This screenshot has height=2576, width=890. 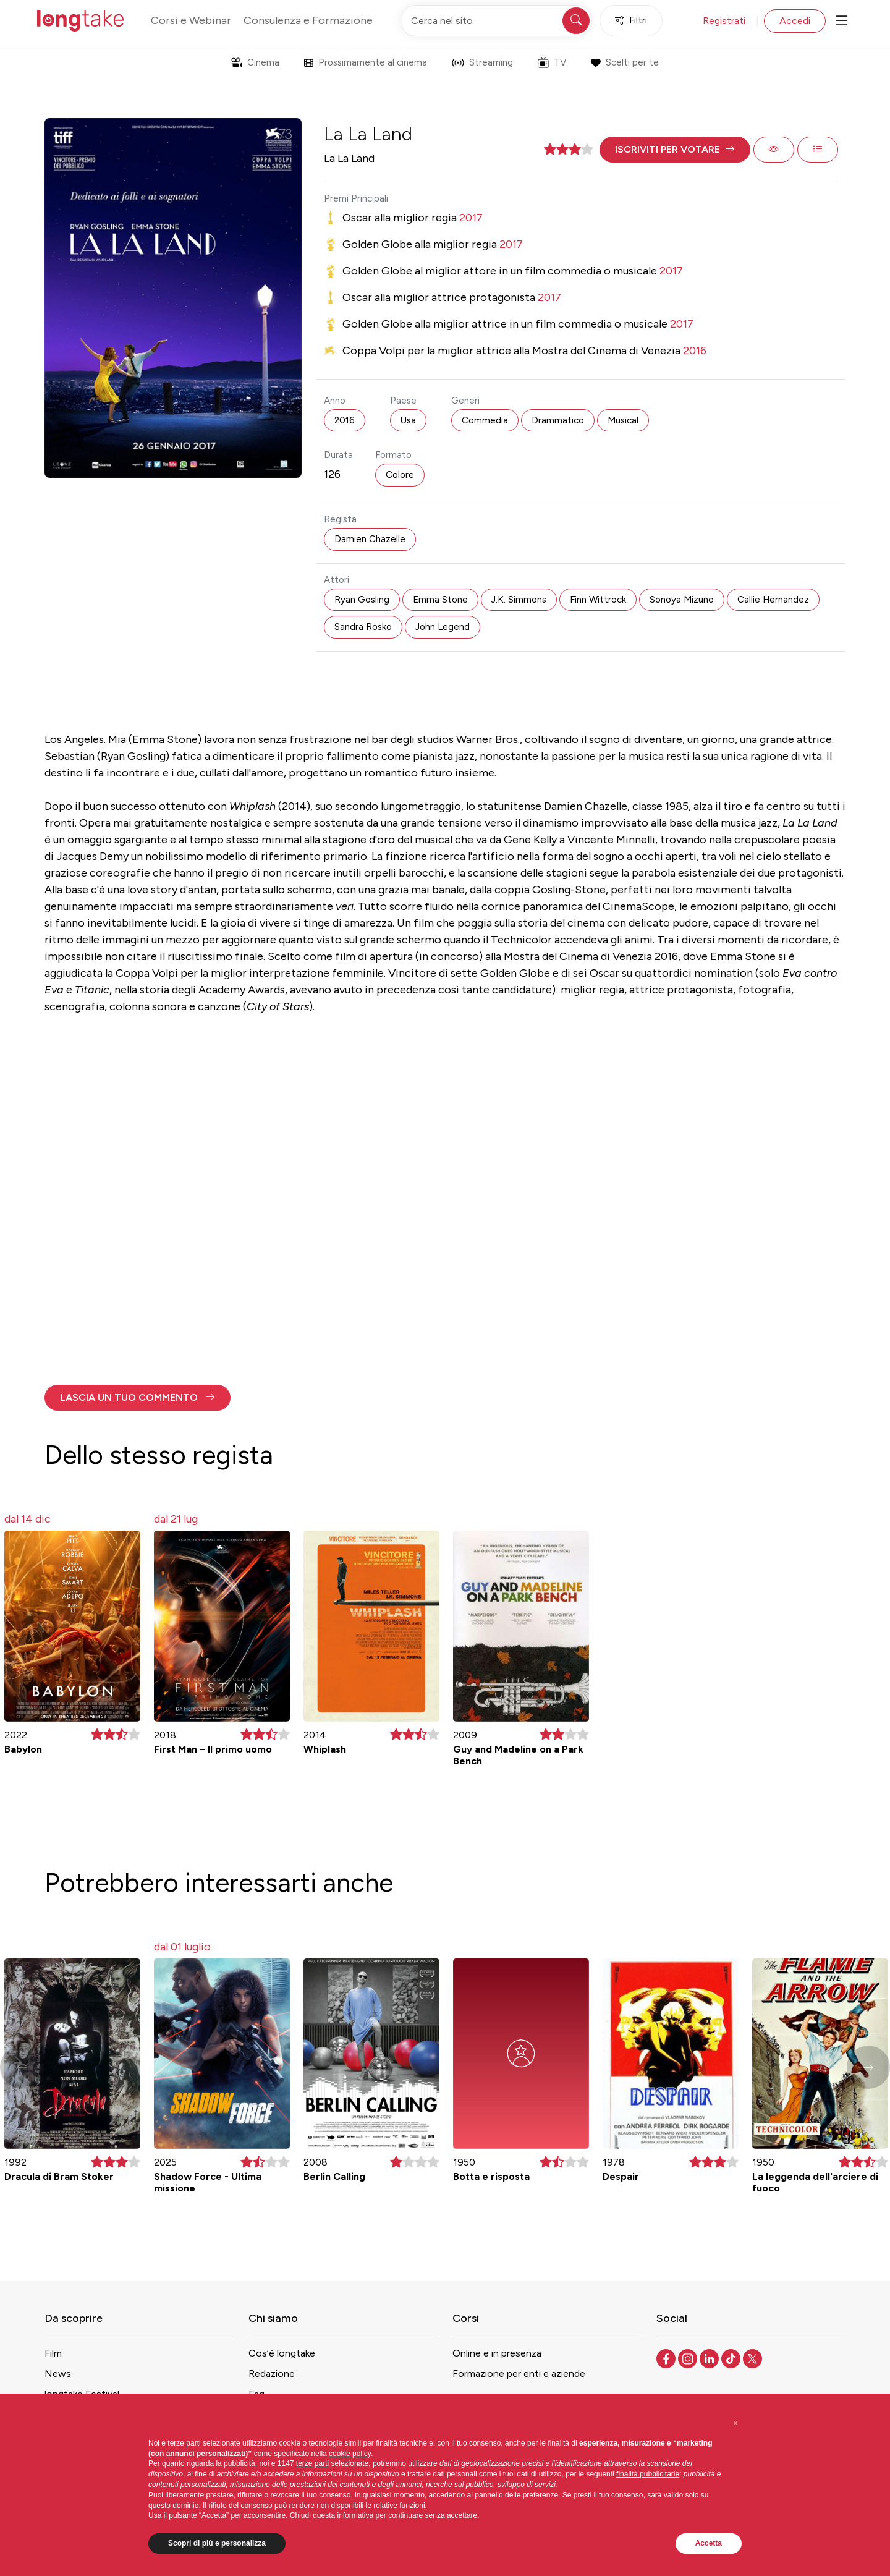 I want to click on TV [button], so click(x=552, y=62).